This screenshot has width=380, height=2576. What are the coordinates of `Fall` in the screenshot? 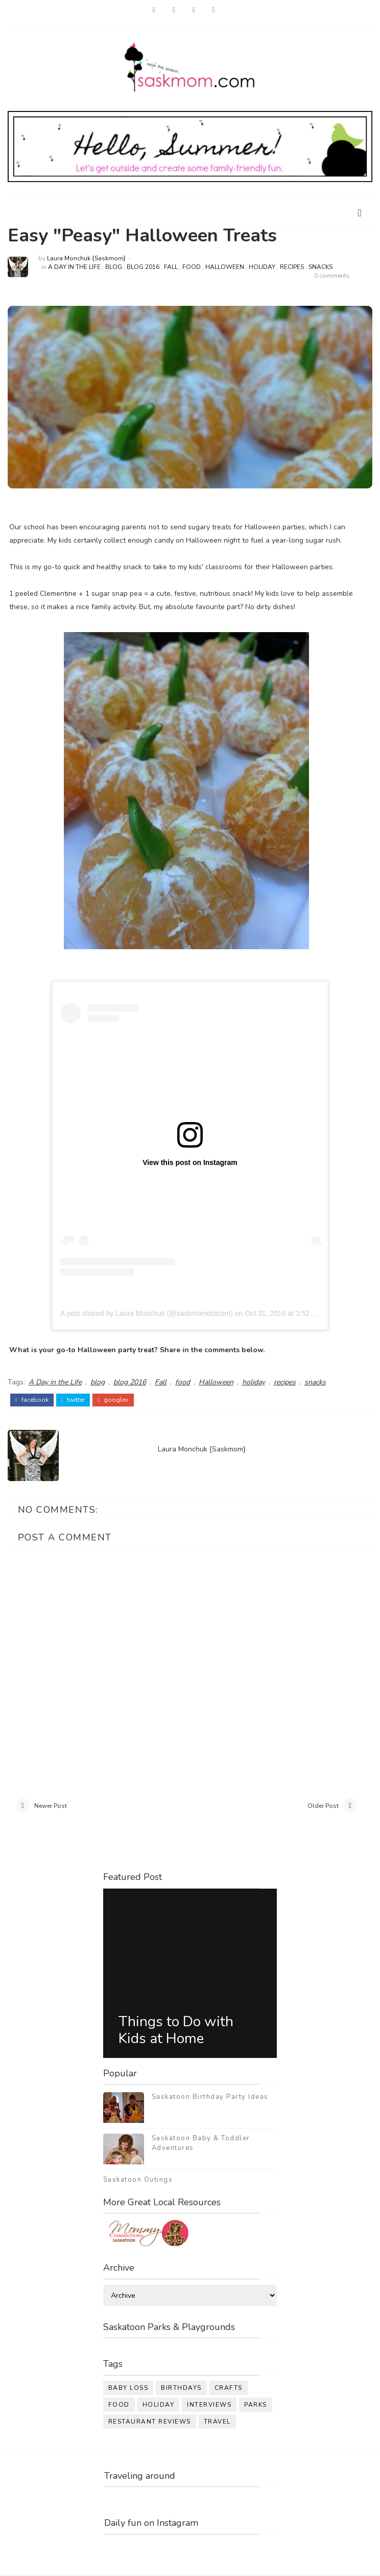 It's located at (171, 267).